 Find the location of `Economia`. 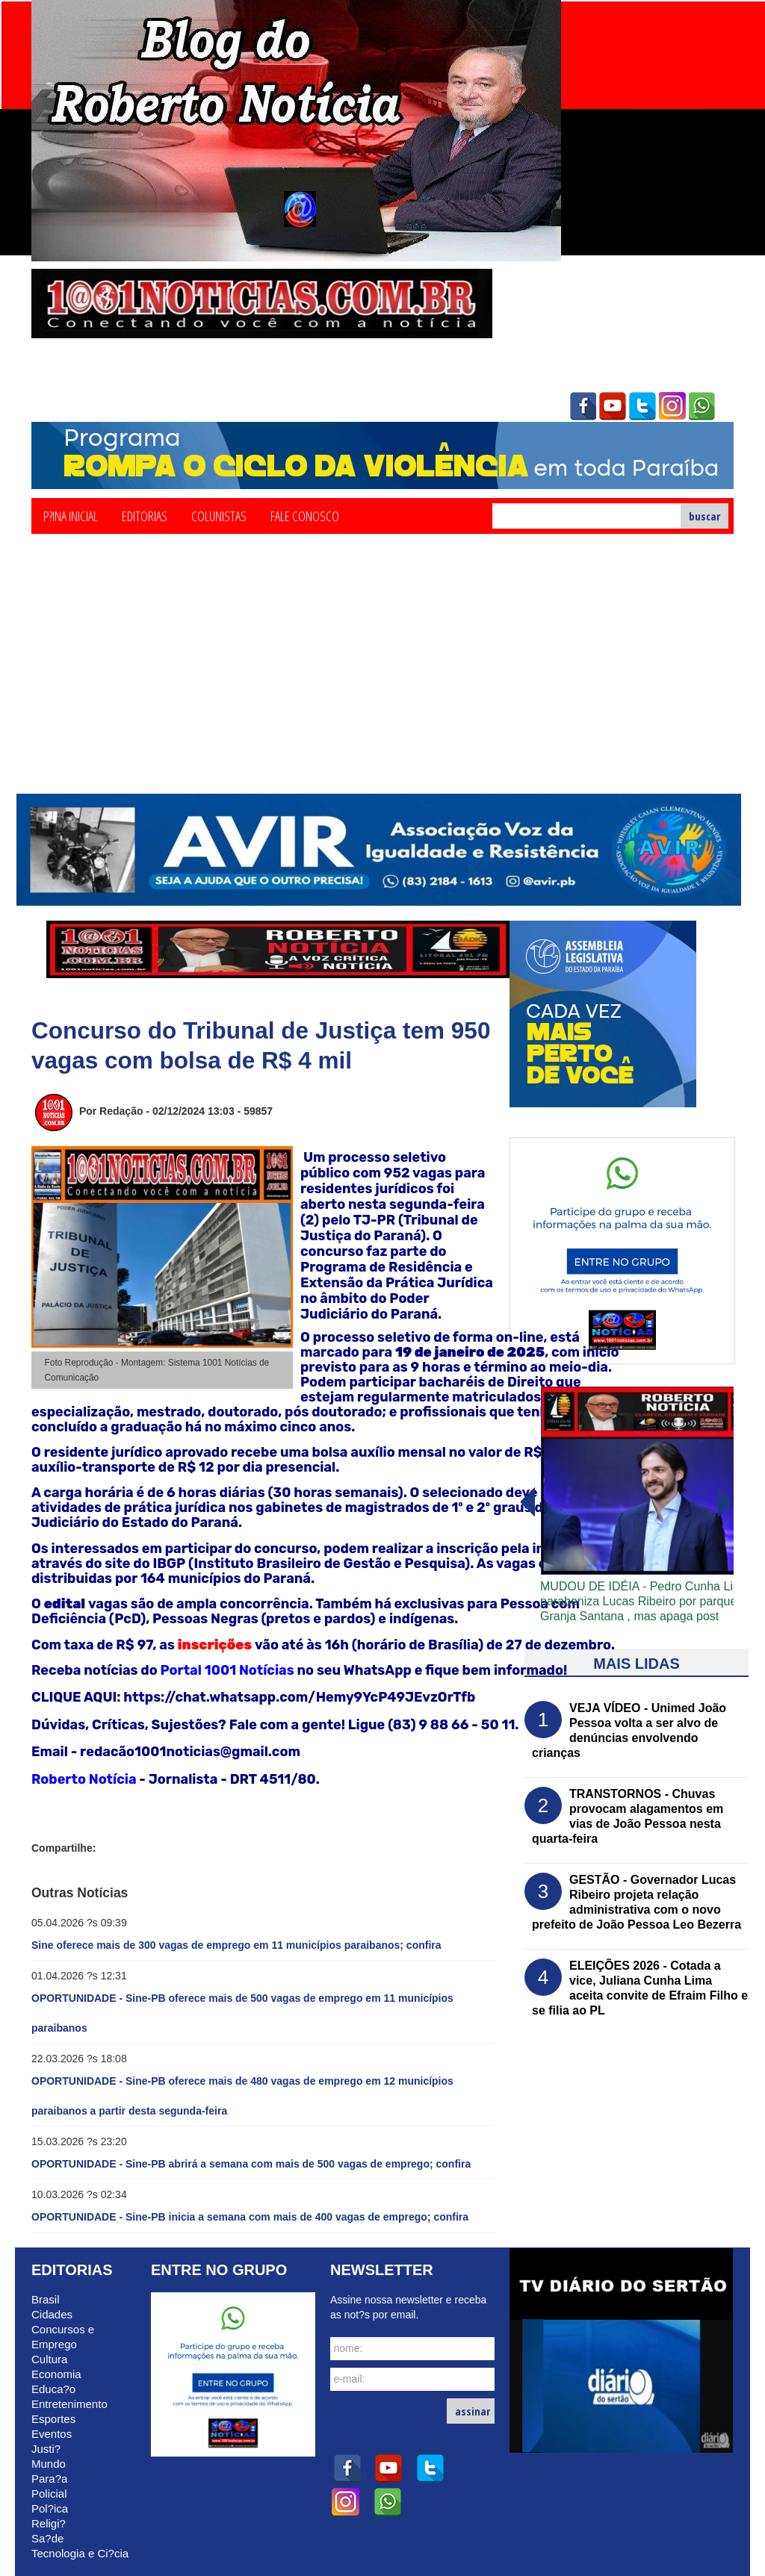

Economia is located at coordinates (56, 2374).